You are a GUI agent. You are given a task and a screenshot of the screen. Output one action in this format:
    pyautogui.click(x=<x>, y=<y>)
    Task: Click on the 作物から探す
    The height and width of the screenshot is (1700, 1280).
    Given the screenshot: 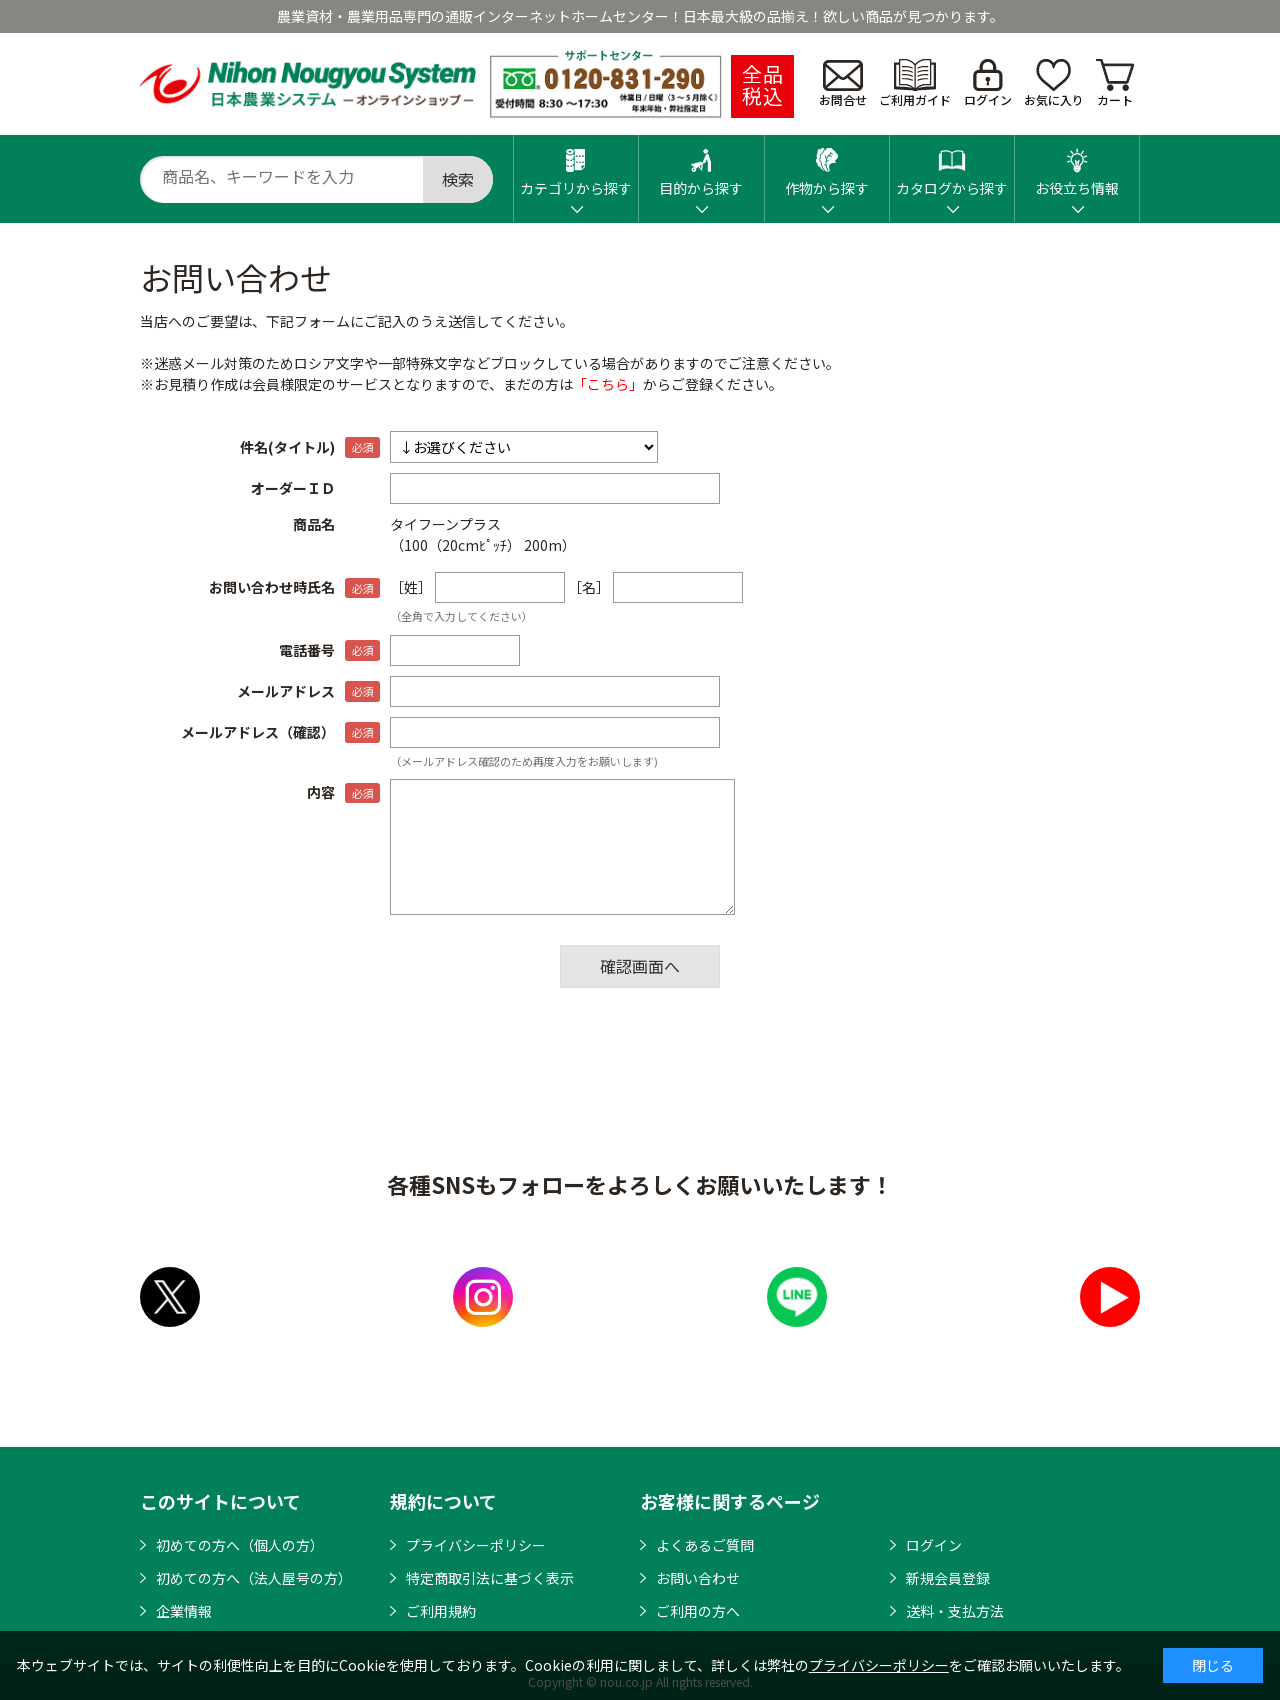 What is the action you would take?
    pyautogui.click(x=827, y=166)
    